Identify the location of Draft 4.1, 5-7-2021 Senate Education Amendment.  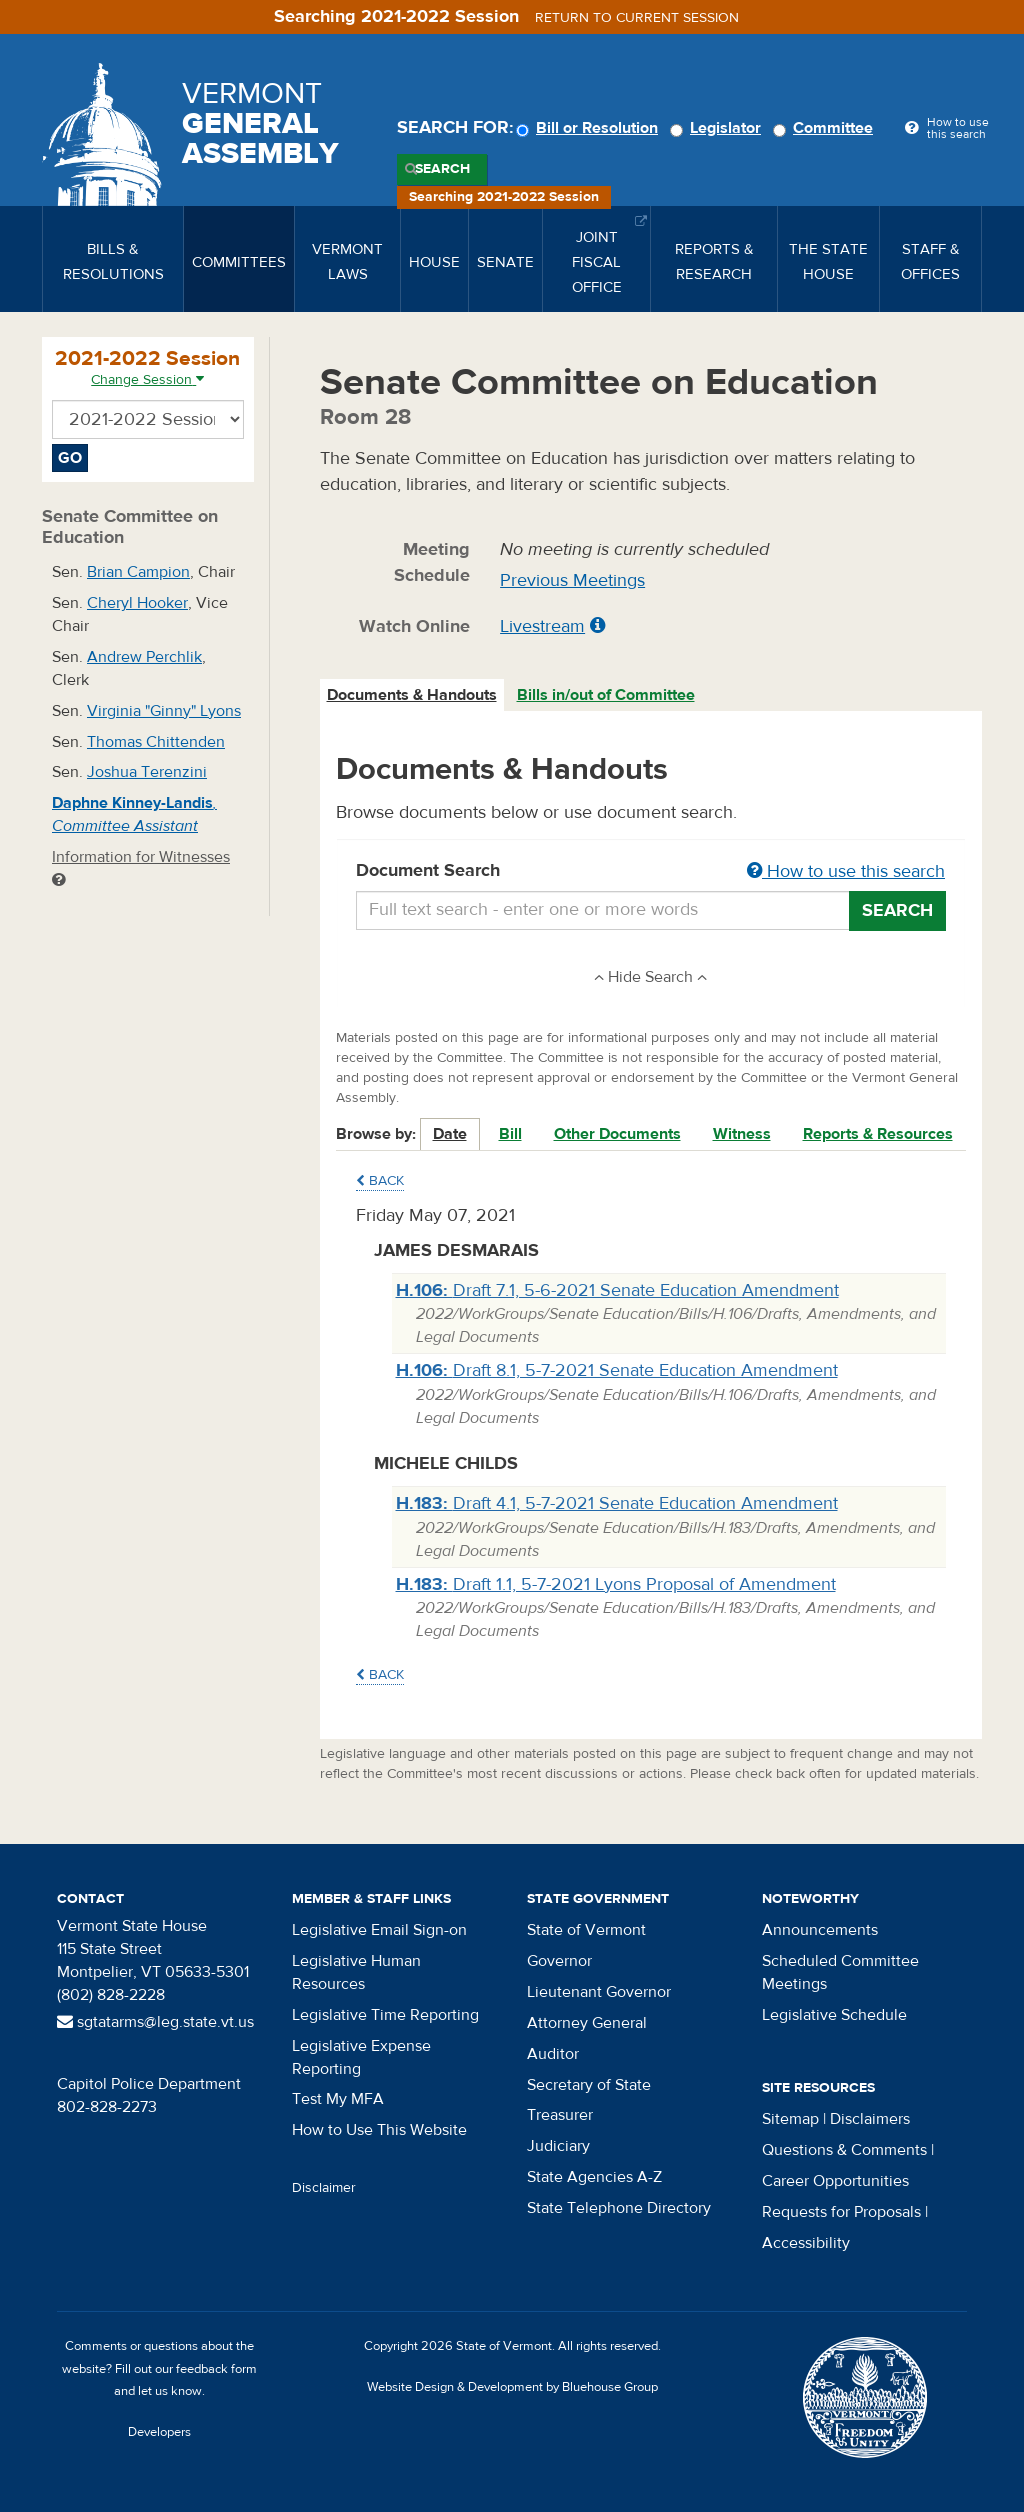
(617, 1503).